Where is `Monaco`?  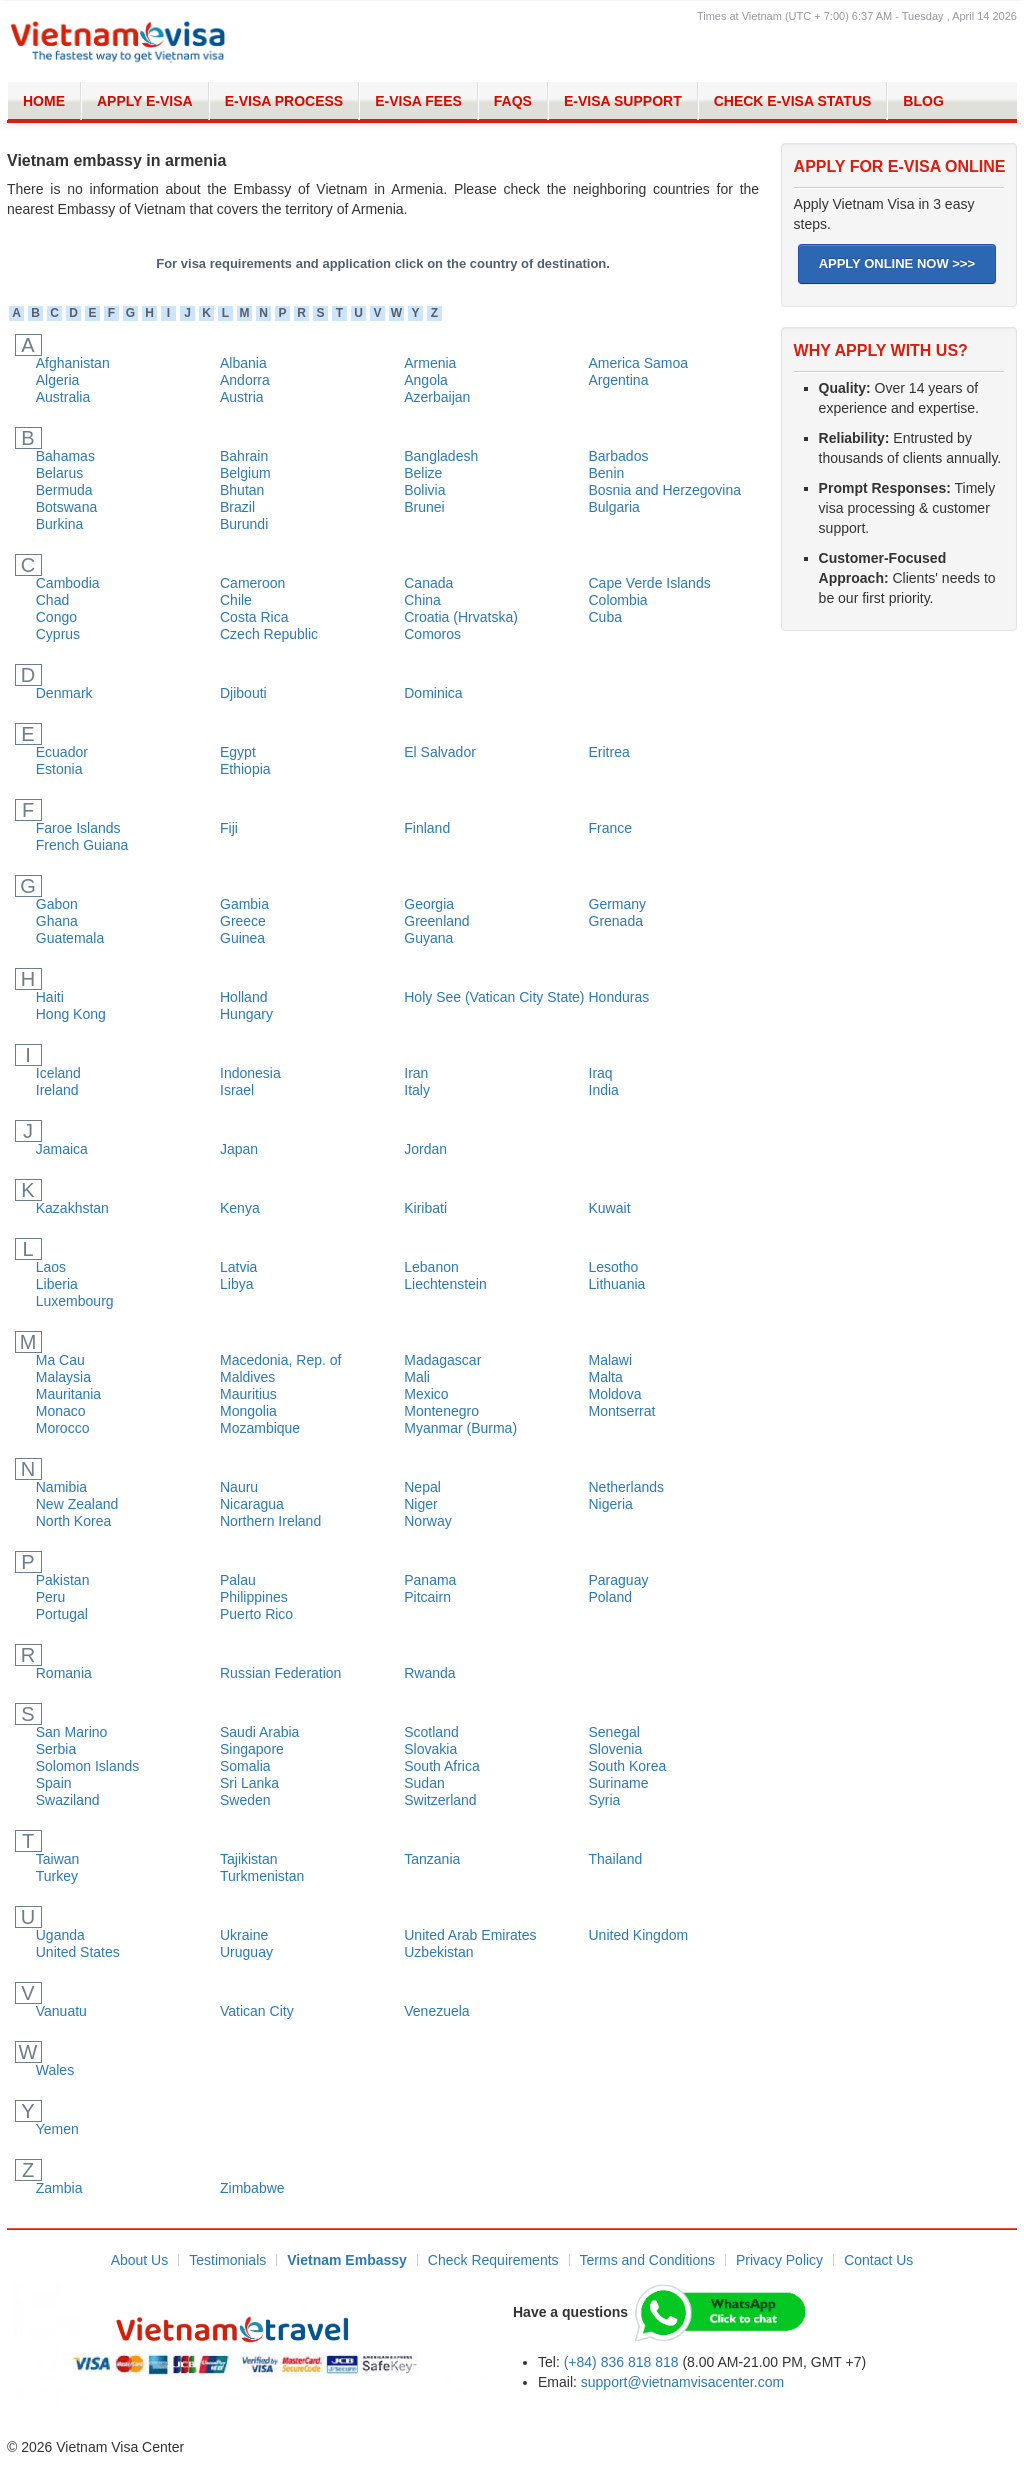
Monaco is located at coordinates (61, 1411).